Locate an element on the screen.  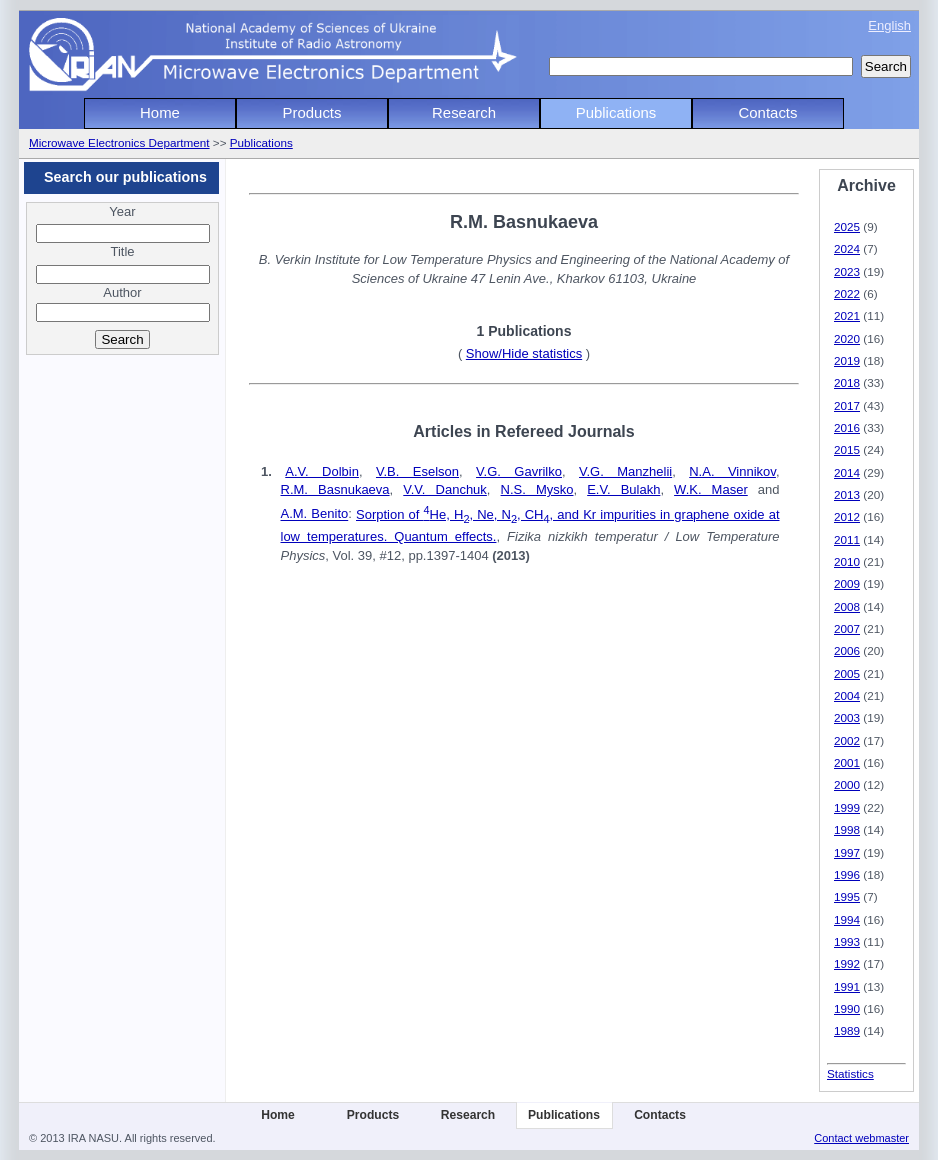
2004 is located at coordinates (847, 695).